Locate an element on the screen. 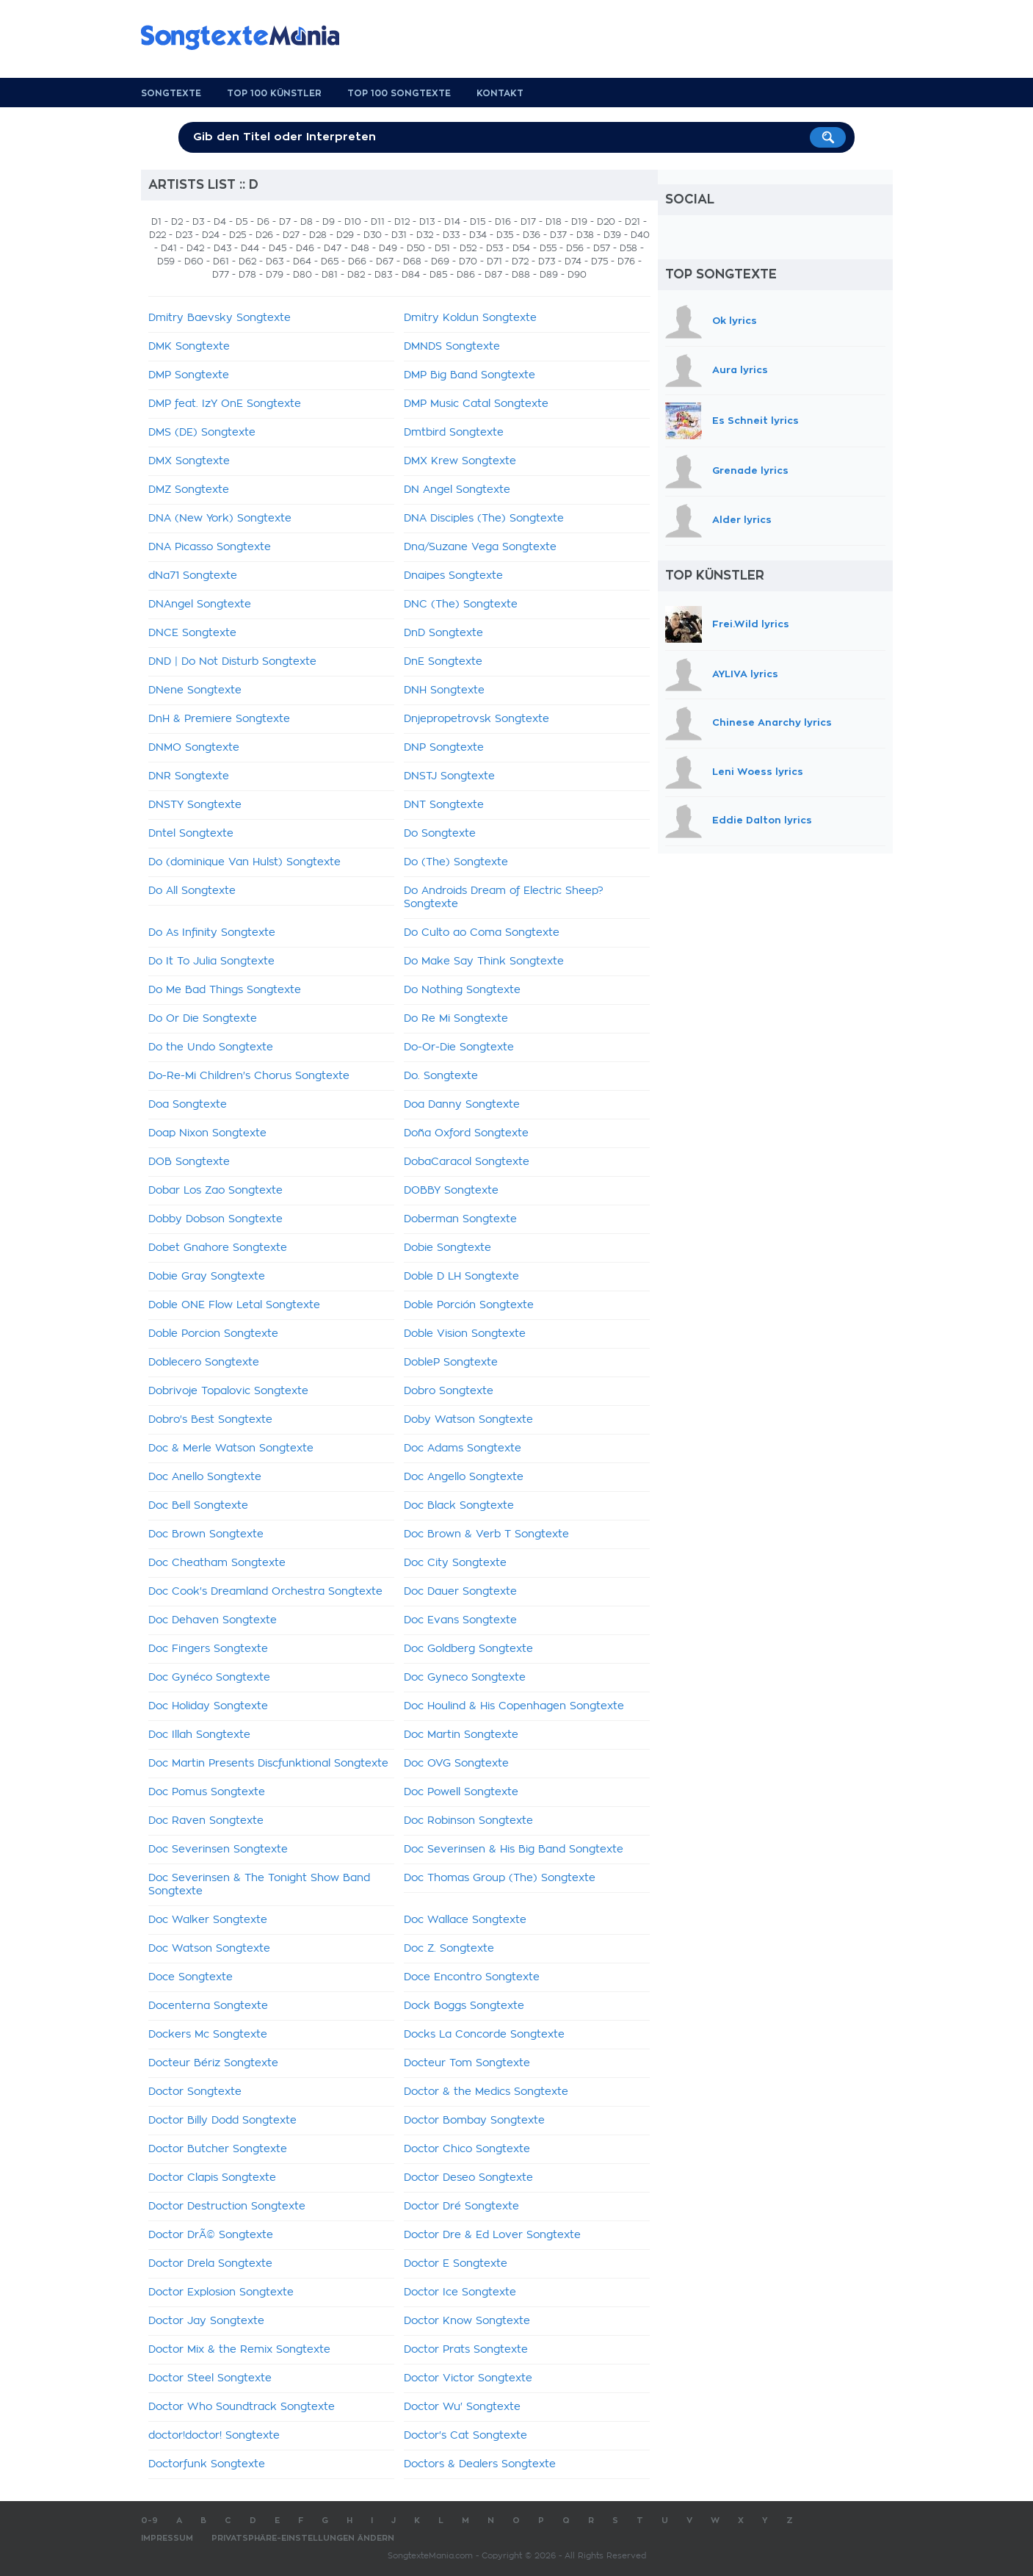  D69 is located at coordinates (440, 261).